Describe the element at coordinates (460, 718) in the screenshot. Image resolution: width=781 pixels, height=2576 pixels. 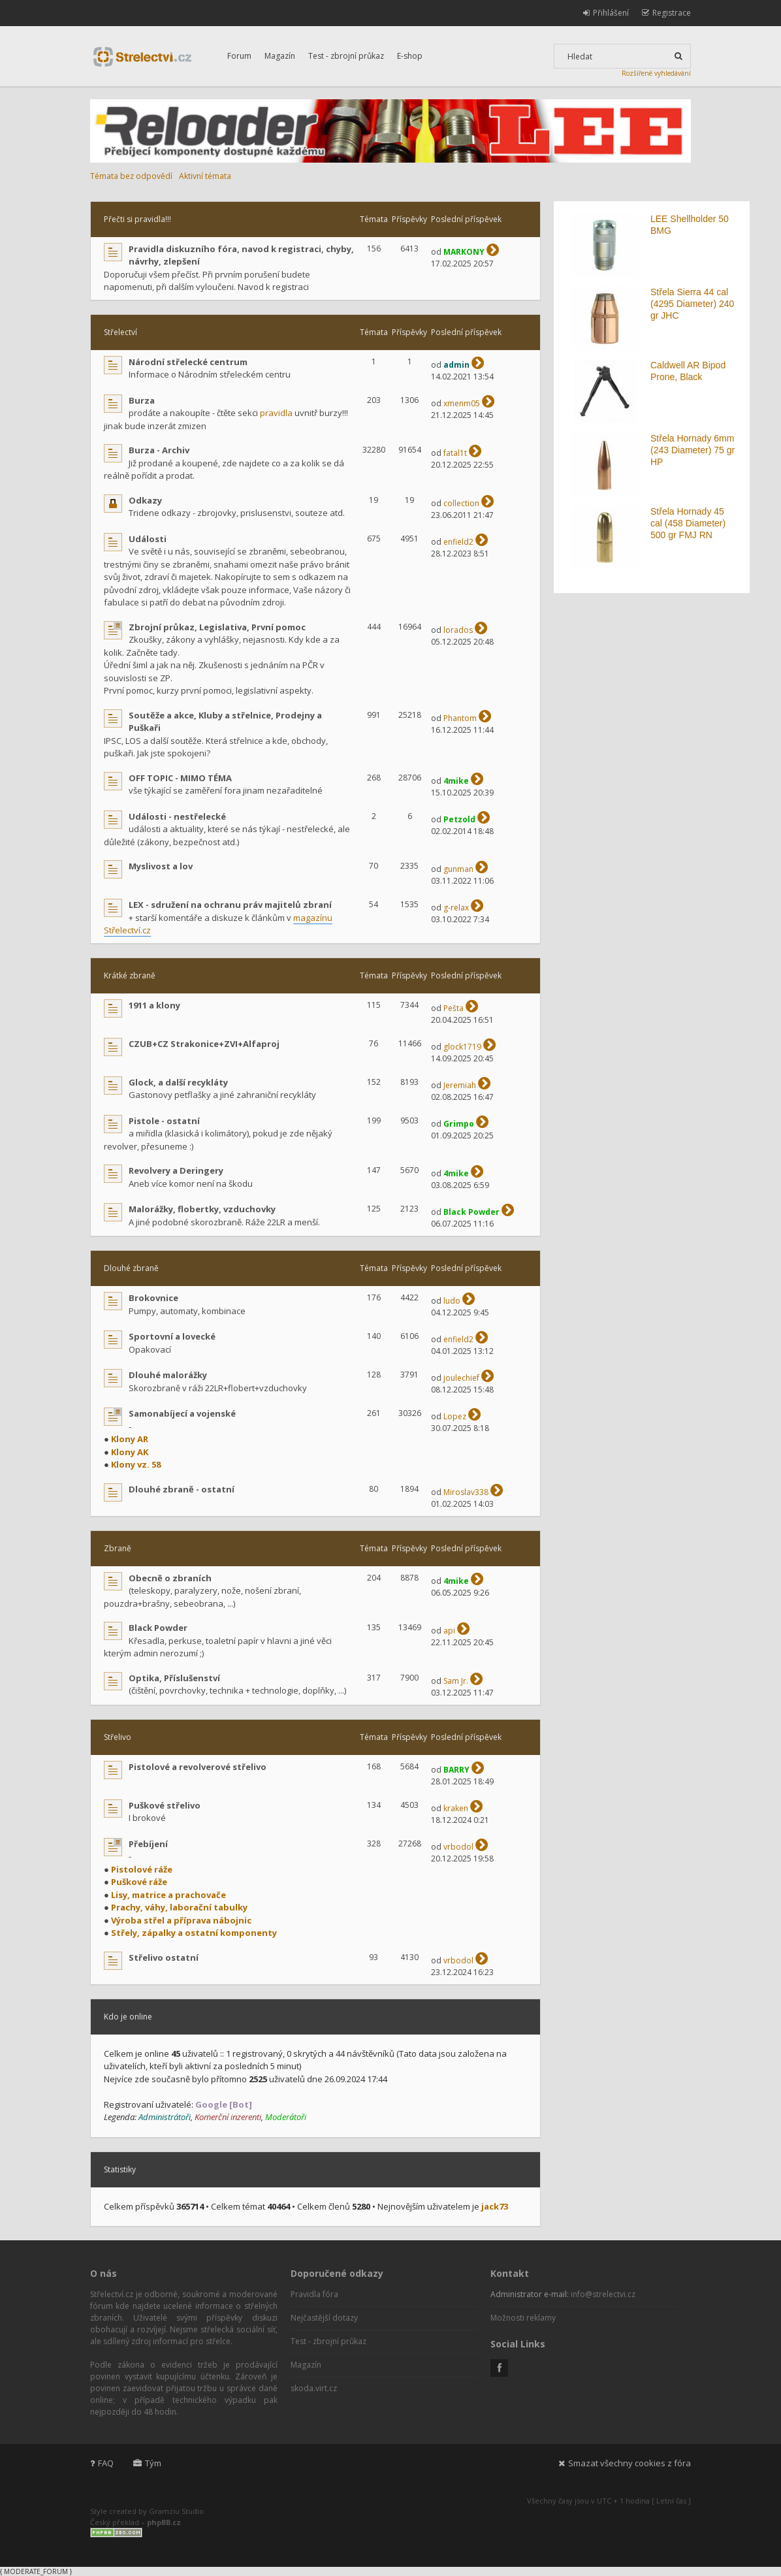
I see `Phantom` at that location.